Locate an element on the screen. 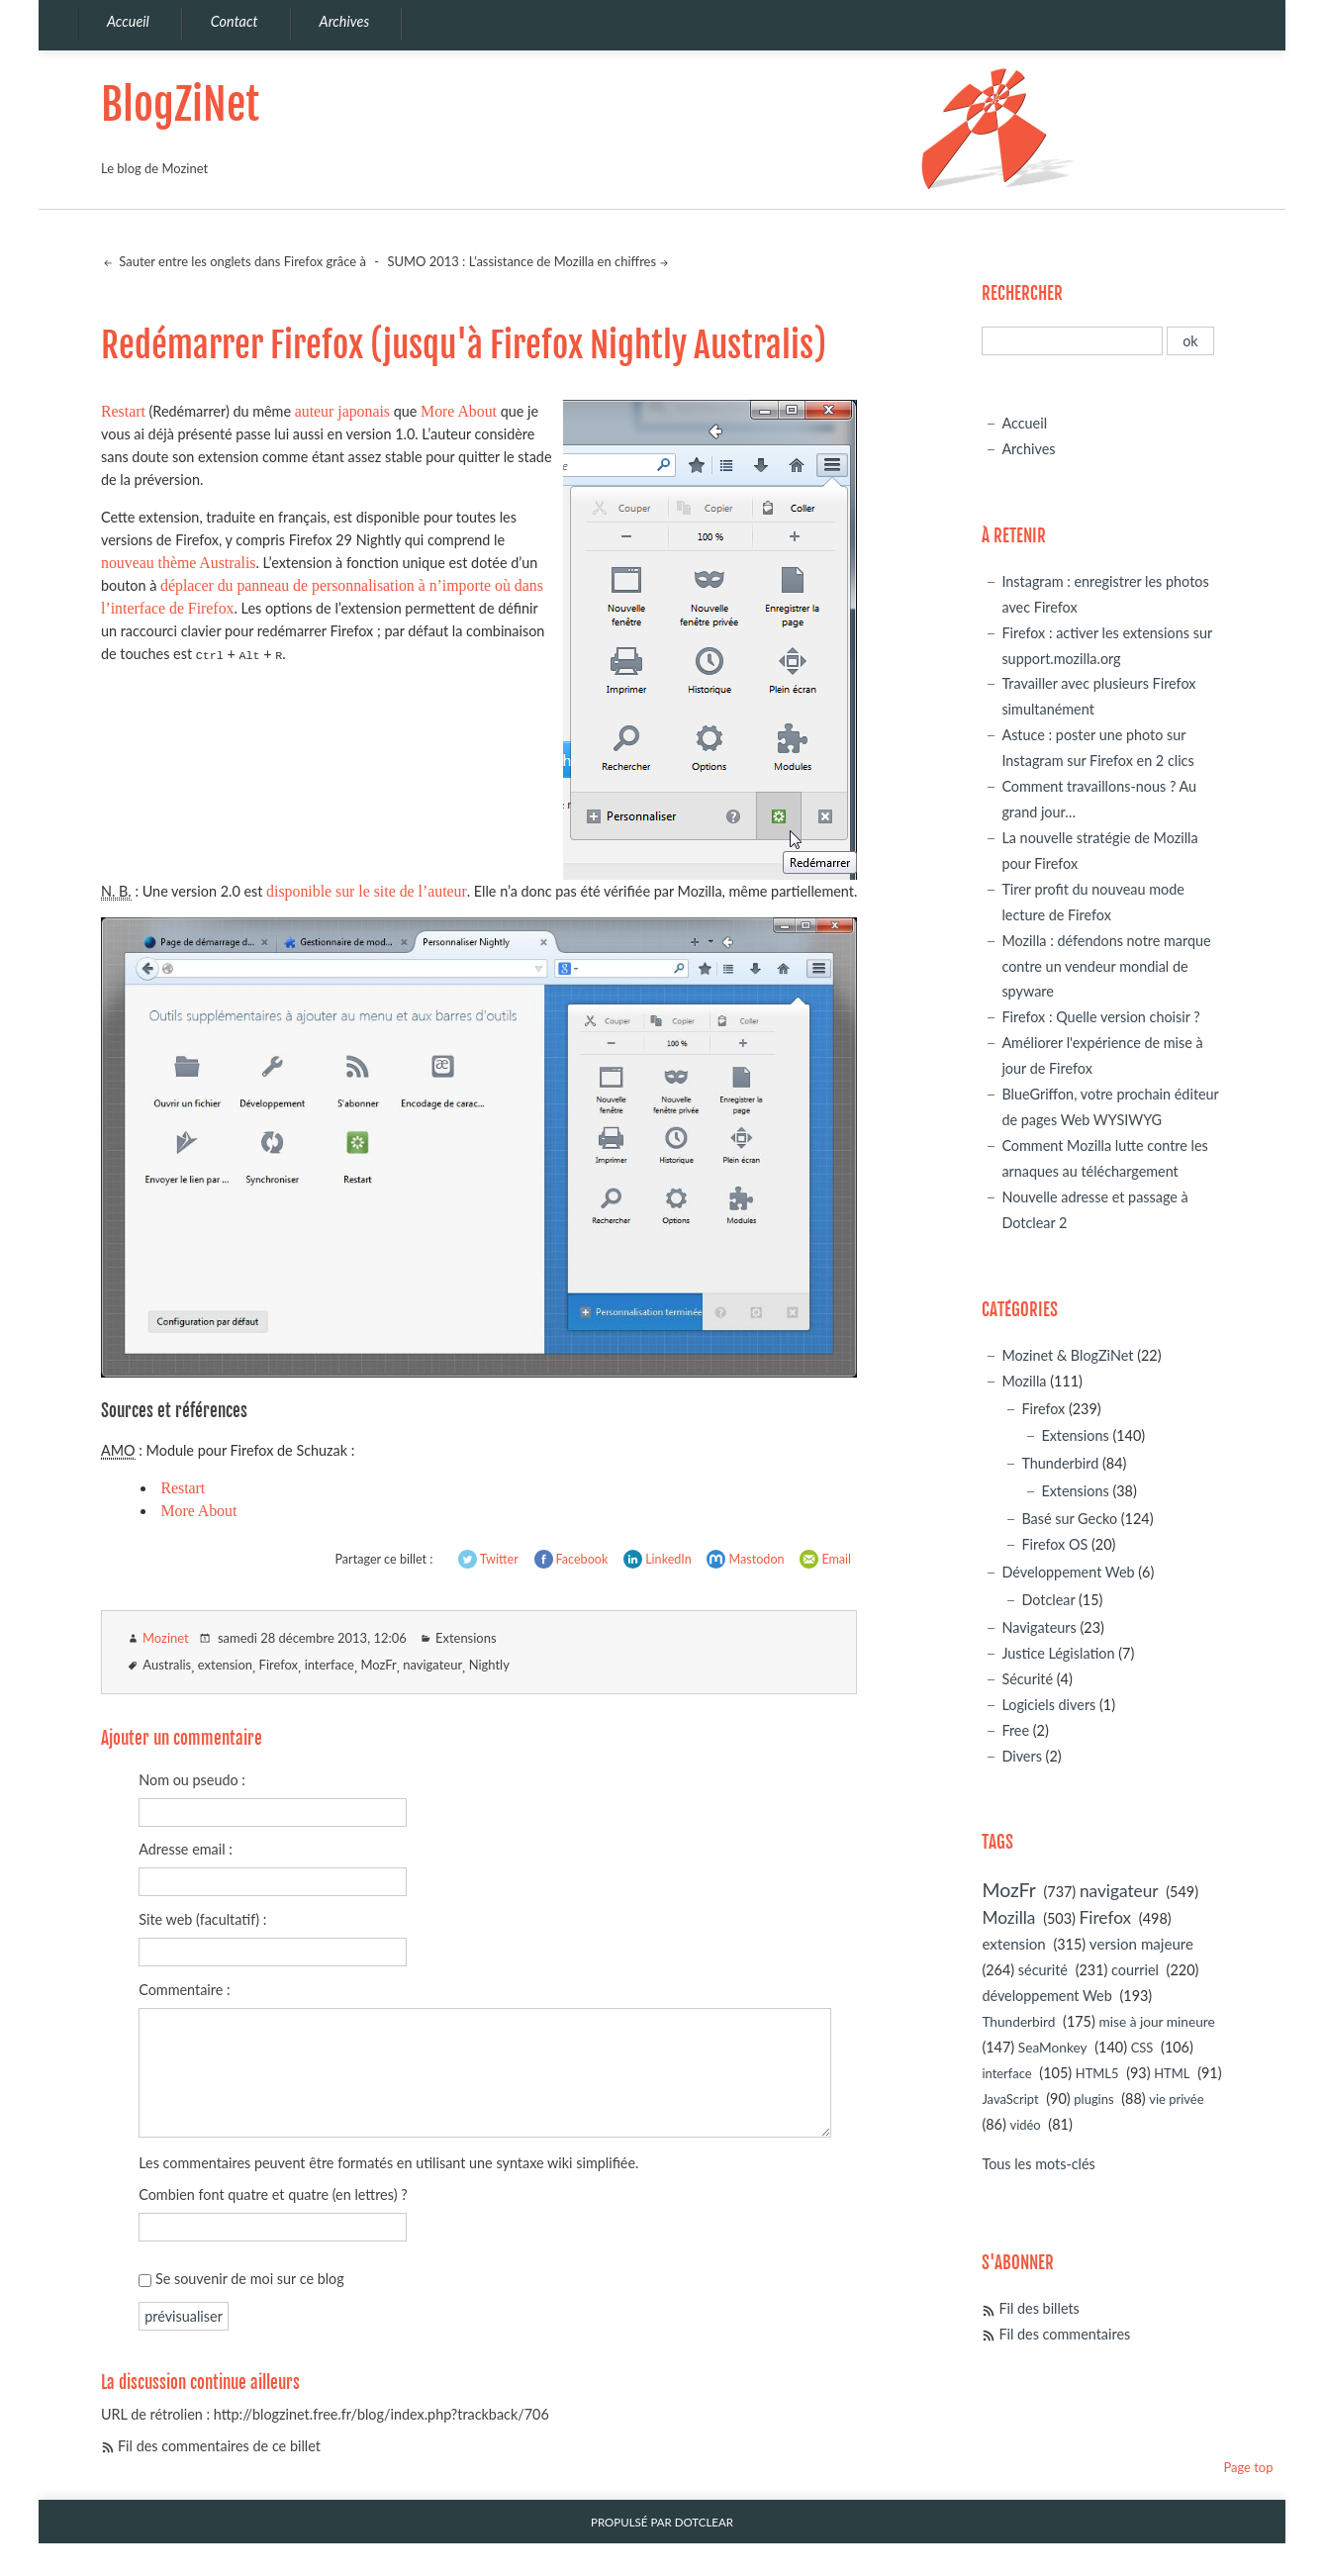  Basé sur Gecko is located at coordinates (1069, 1518).